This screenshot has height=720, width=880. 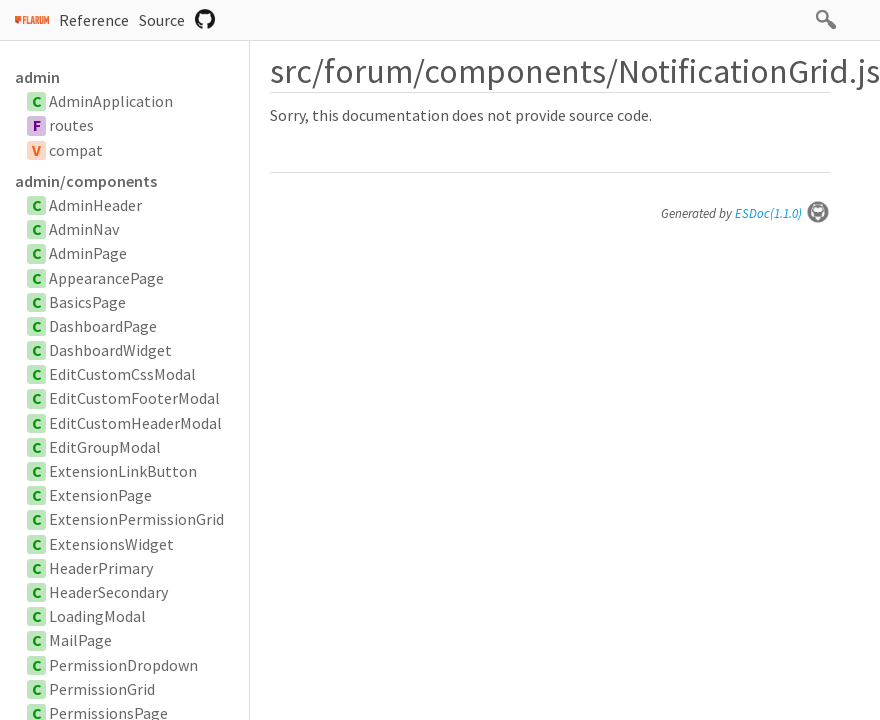 I want to click on EditCustomCssModal, so click(x=122, y=374).